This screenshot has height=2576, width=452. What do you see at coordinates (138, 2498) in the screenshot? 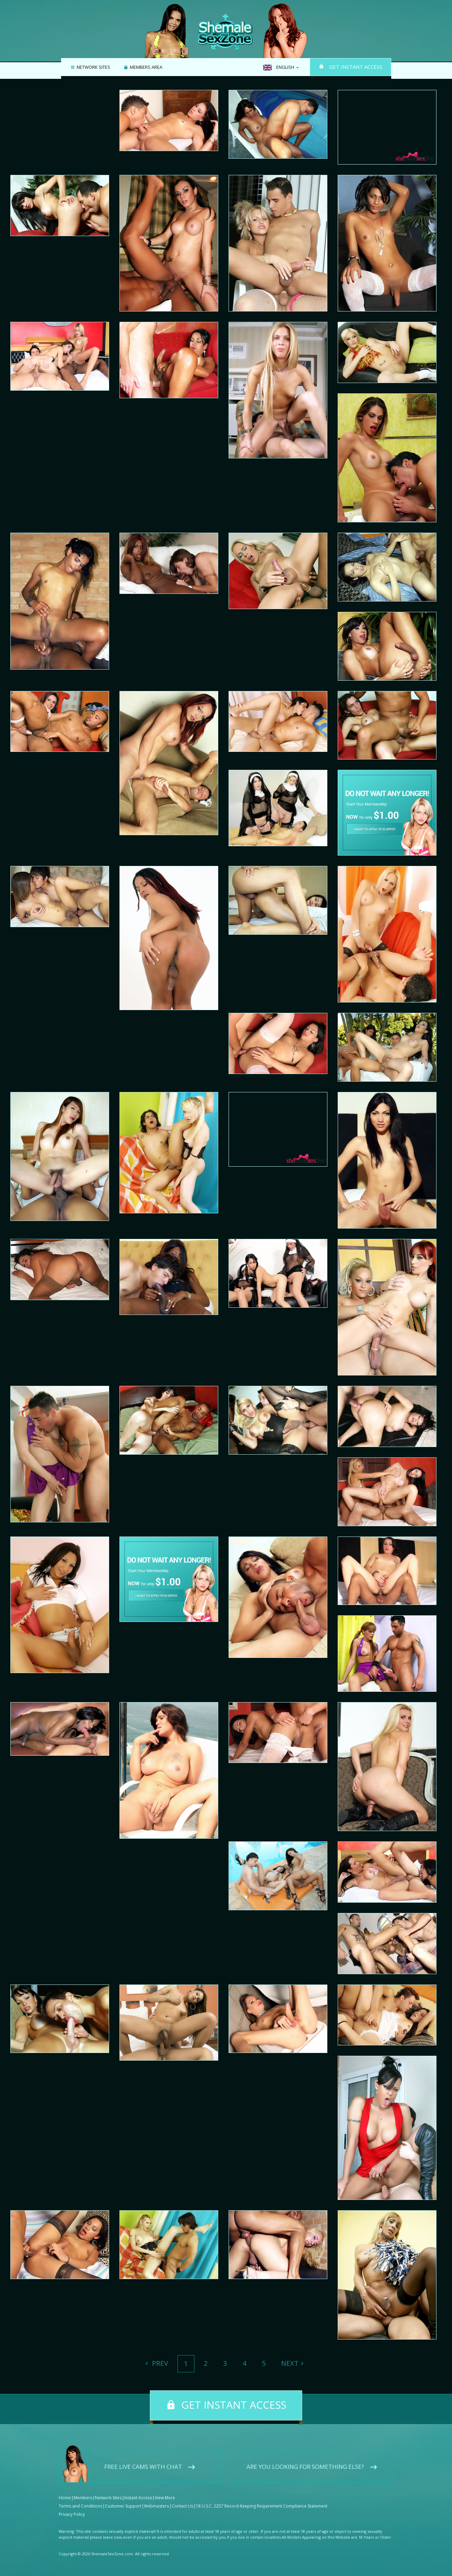
I see `Instant Access` at bounding box center [138, 2498].